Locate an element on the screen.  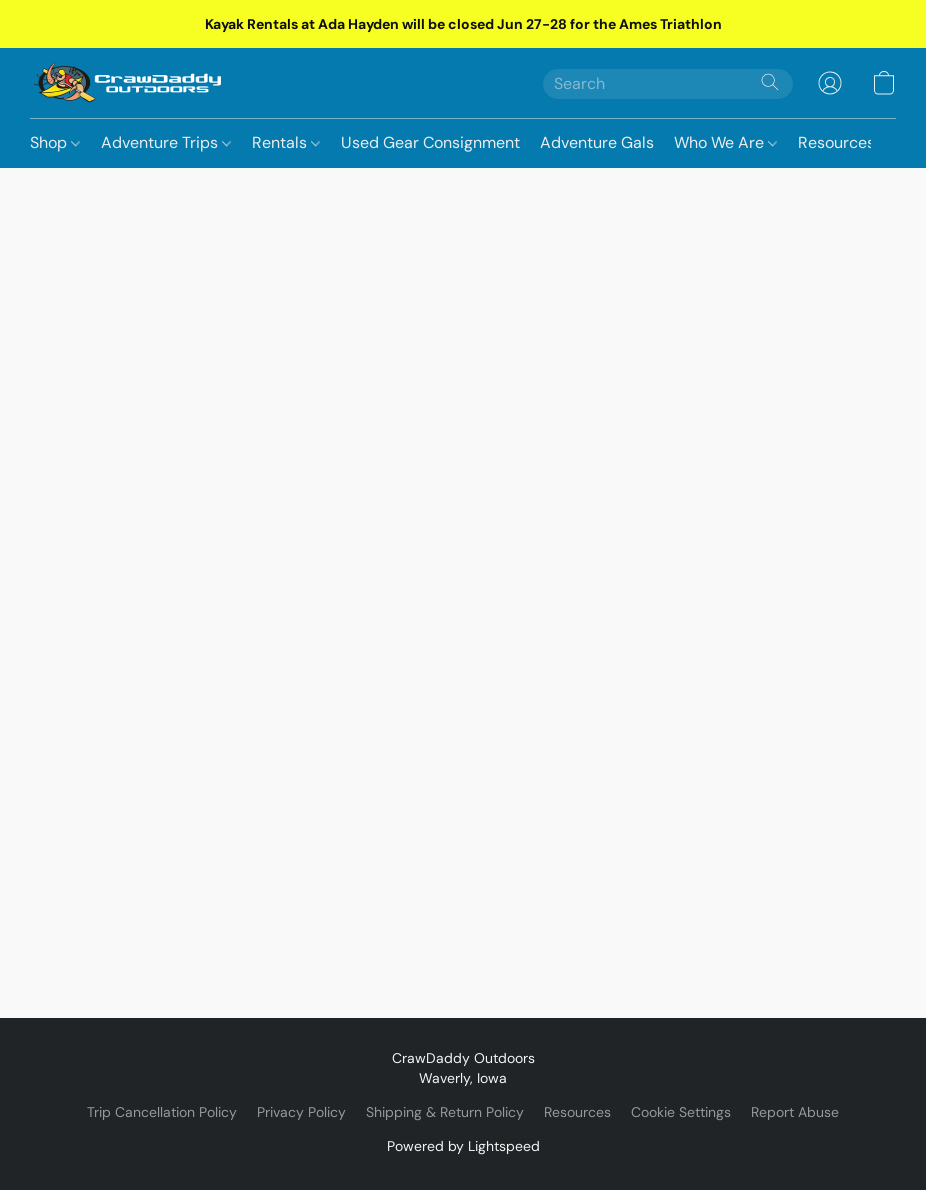
Privacy Policy is located at coordinates (301, 1112).